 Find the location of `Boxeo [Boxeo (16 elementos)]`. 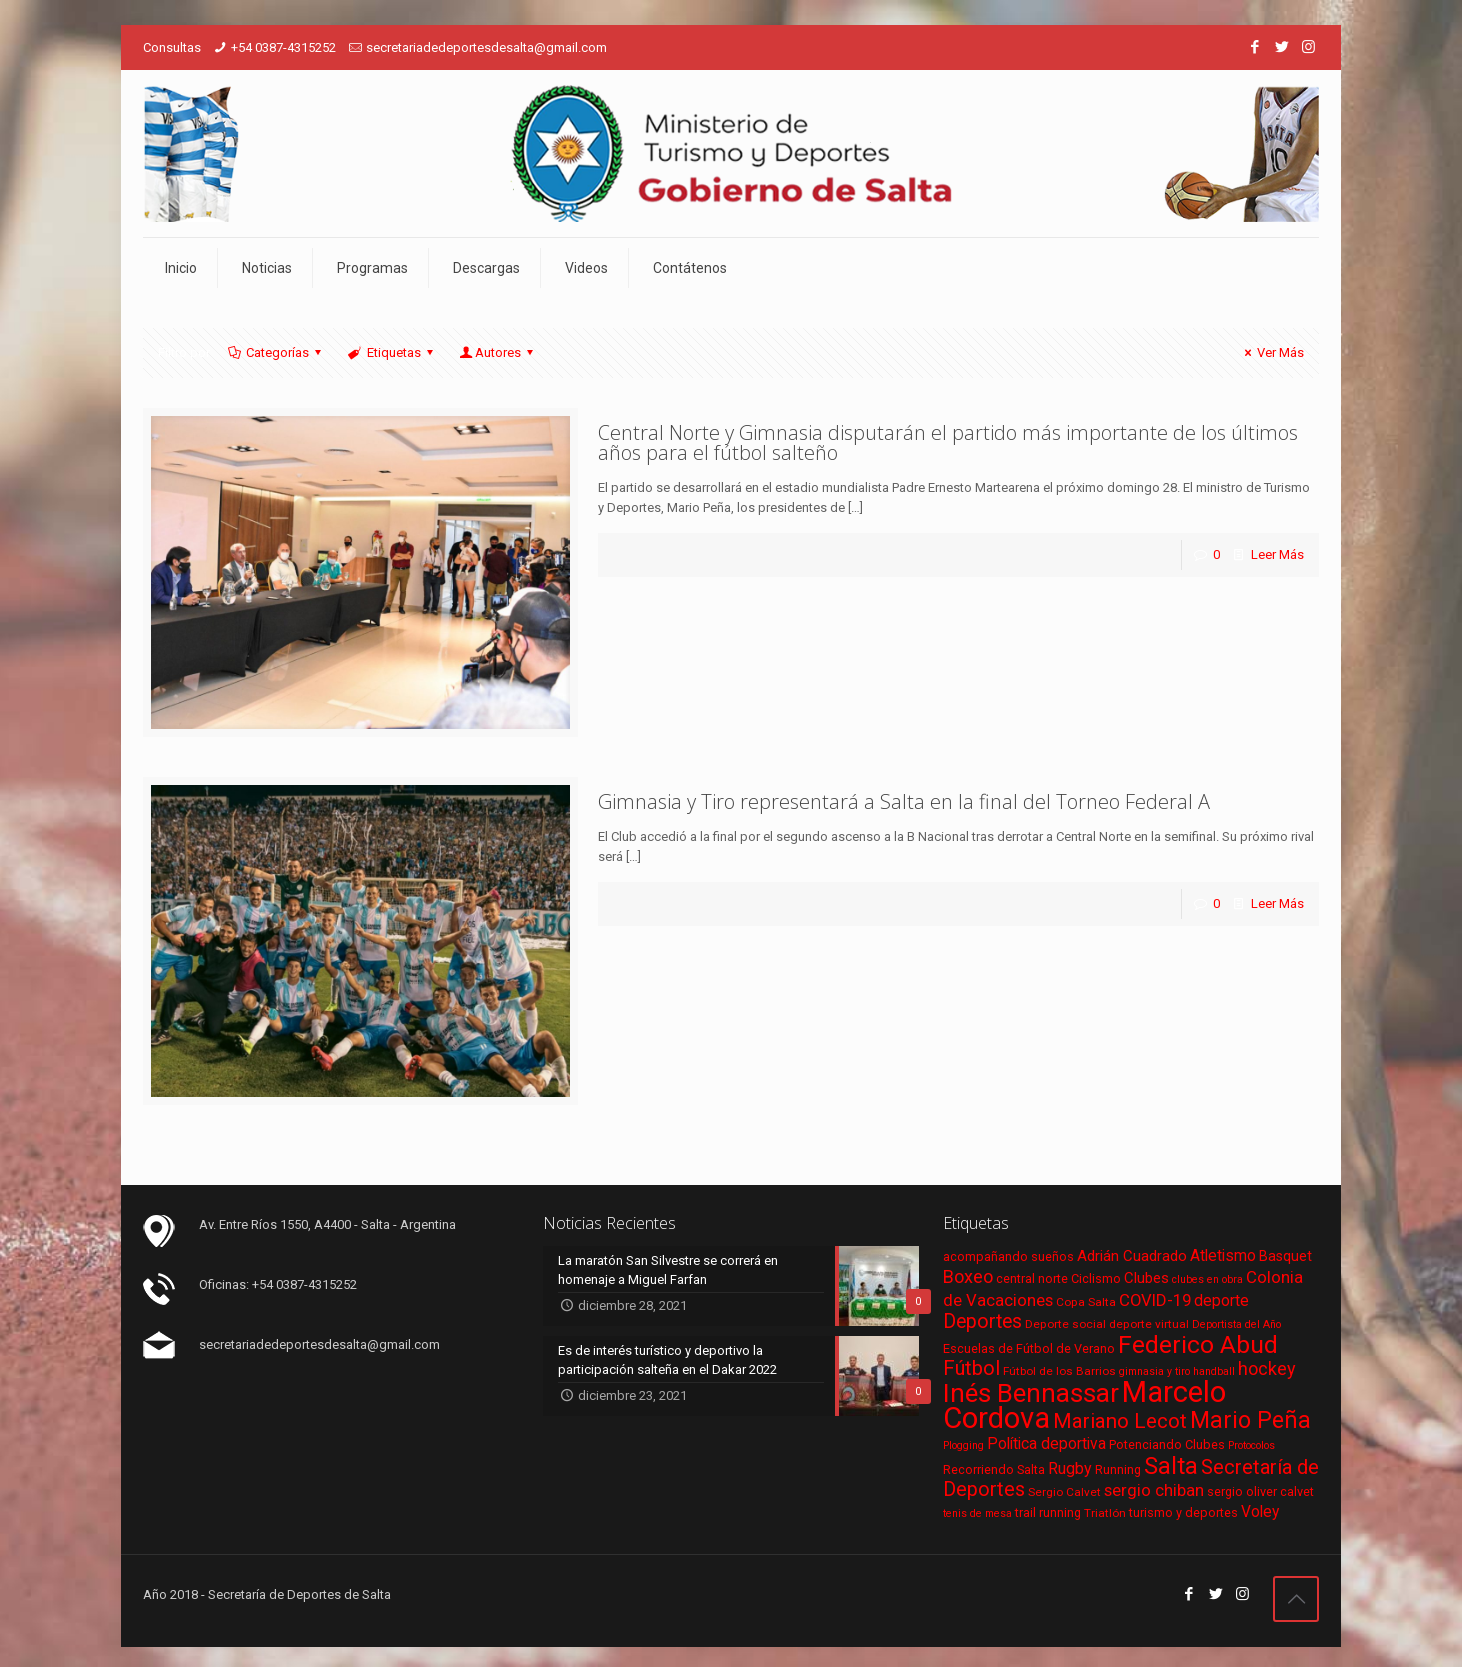

Boxeo [Boxeo (16 elementos)] is located at coordinates (968, 1276).